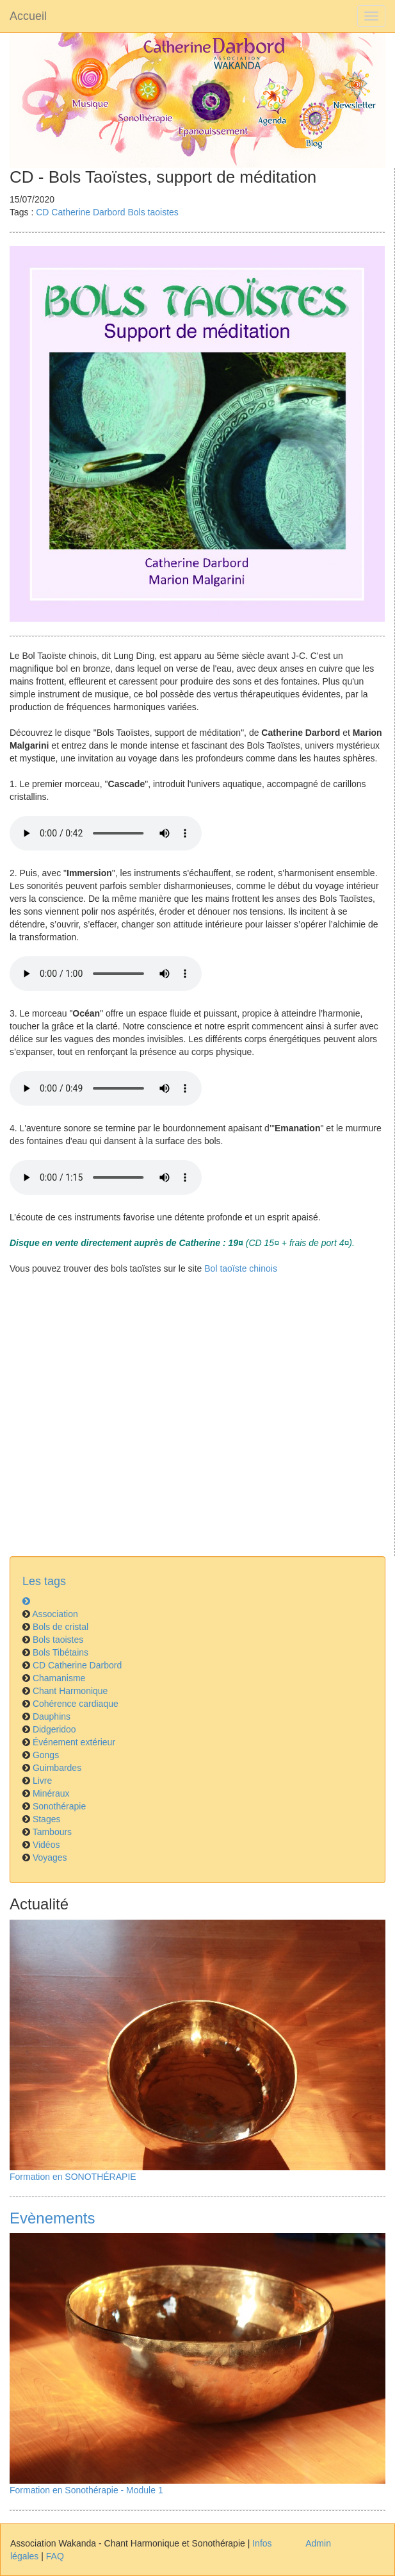  I want to click on Cohérence cardiaque, so click(75, 1704).